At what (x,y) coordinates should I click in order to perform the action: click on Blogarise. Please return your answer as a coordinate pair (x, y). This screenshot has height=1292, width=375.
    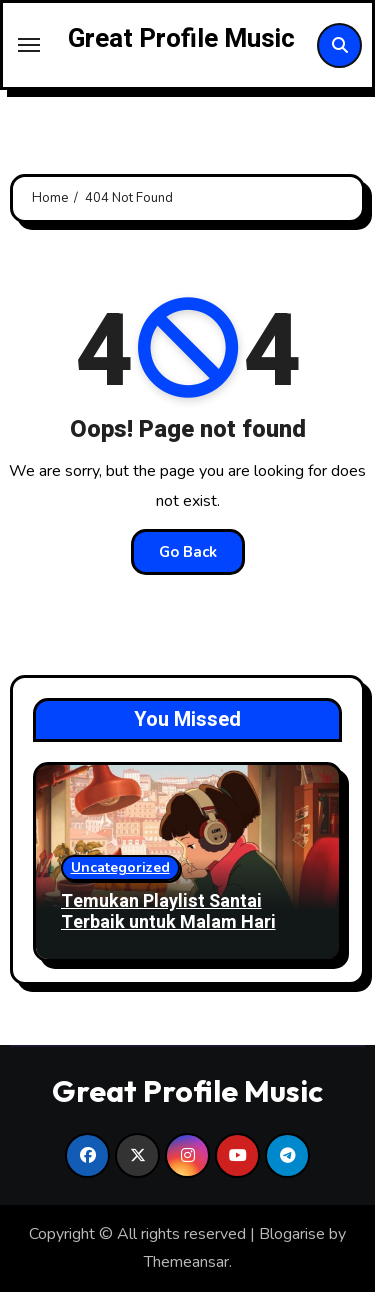
    Looking at the image, I should click on (292, 1234).